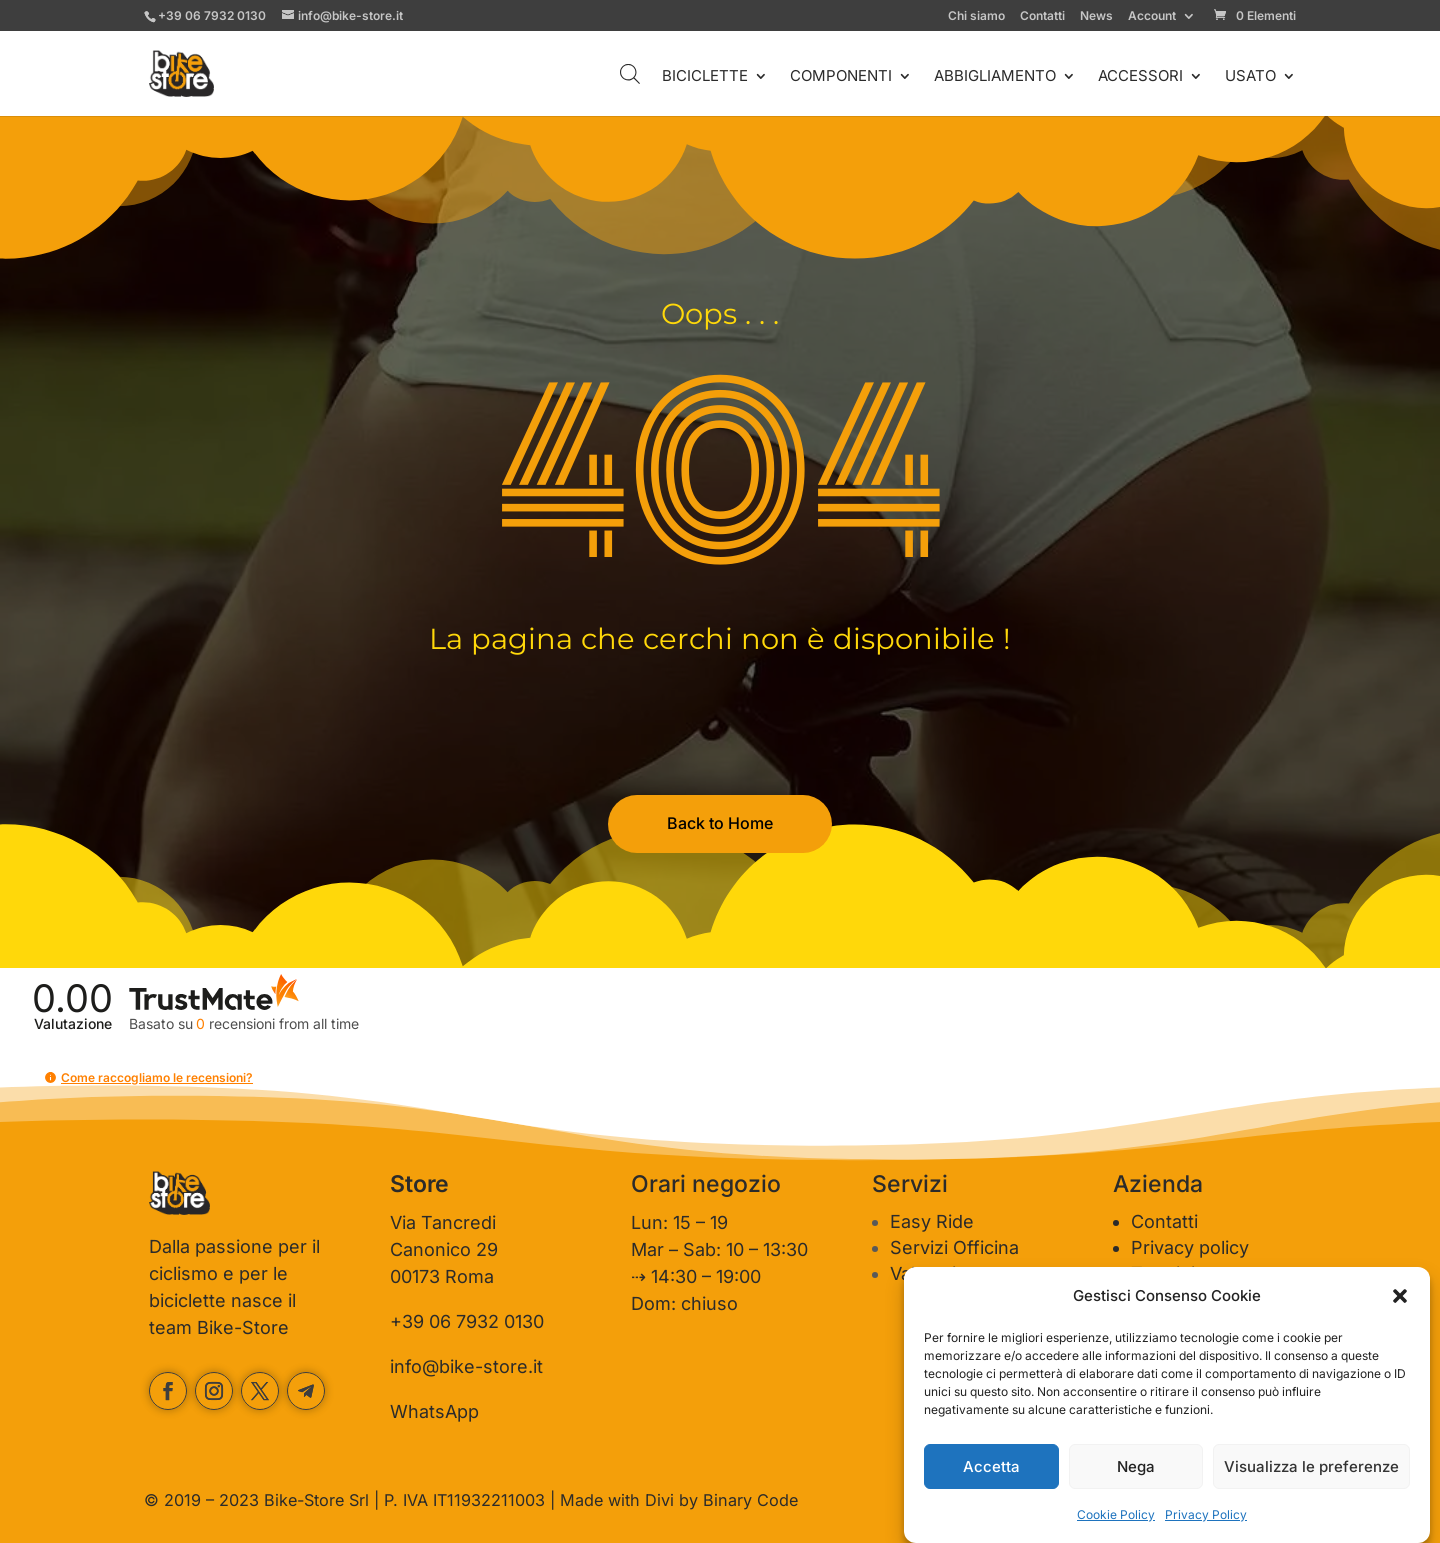 This screenshot has height=1543, width=1440. Describe the element at coordinates (976, 16) in the screenshot. I see `Chi siamo` at that location.